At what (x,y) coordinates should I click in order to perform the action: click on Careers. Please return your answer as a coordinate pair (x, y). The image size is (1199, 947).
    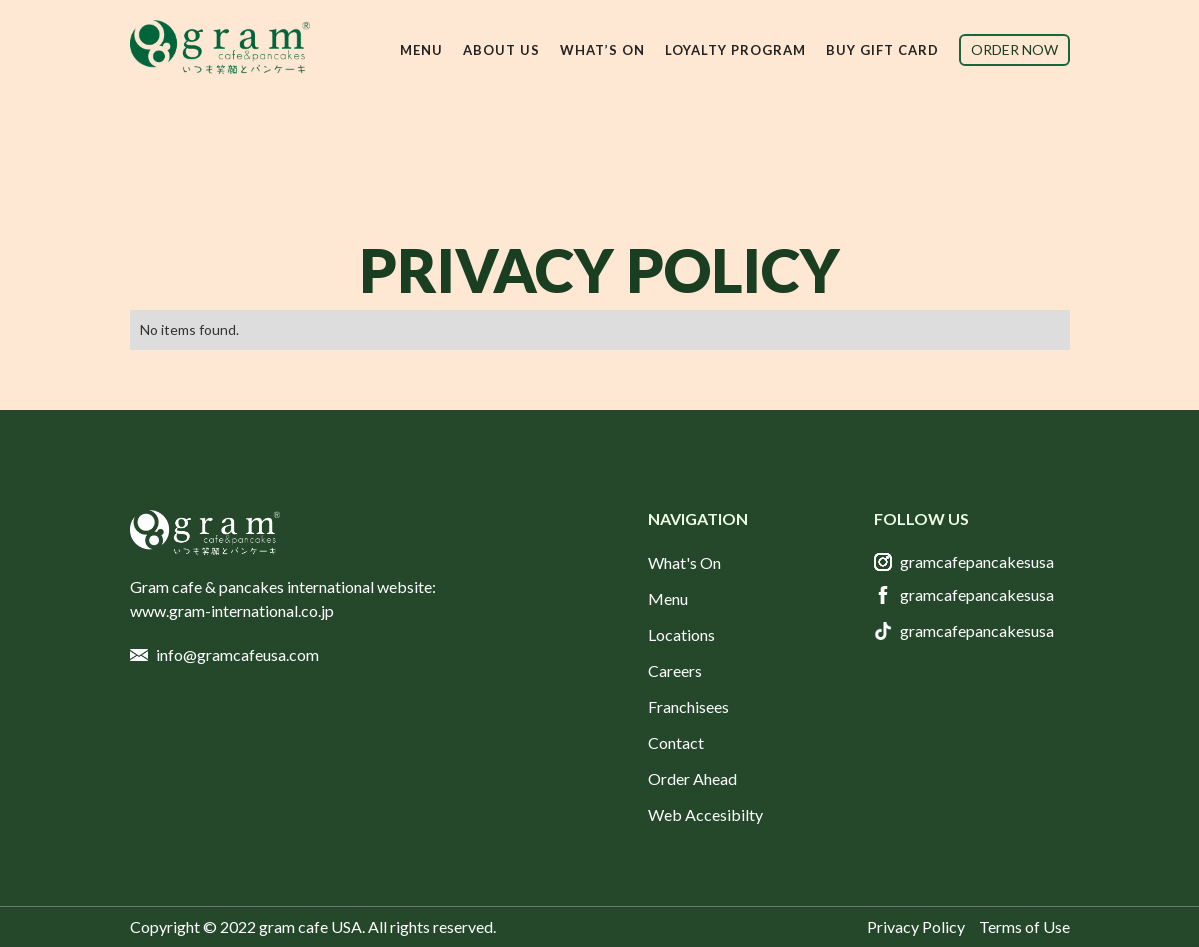
    Looking at the image, I should click on (675, 670).